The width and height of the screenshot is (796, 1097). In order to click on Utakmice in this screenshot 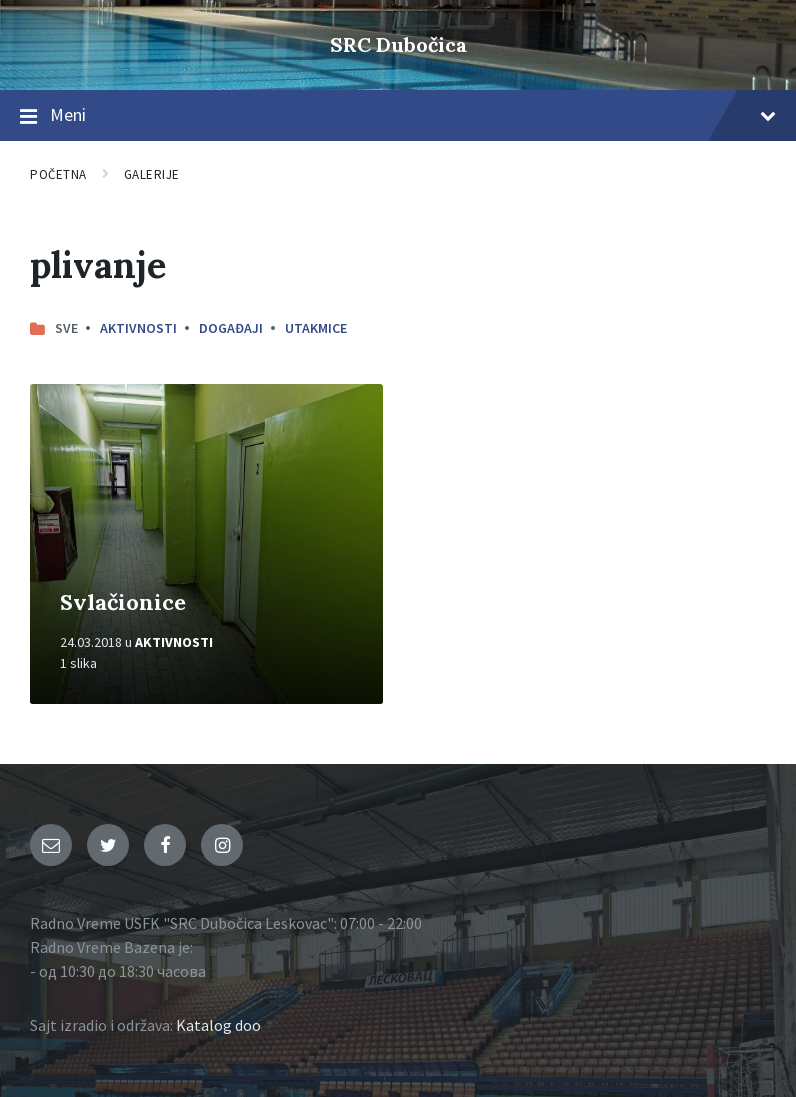, I will do `click(316, 328)`.